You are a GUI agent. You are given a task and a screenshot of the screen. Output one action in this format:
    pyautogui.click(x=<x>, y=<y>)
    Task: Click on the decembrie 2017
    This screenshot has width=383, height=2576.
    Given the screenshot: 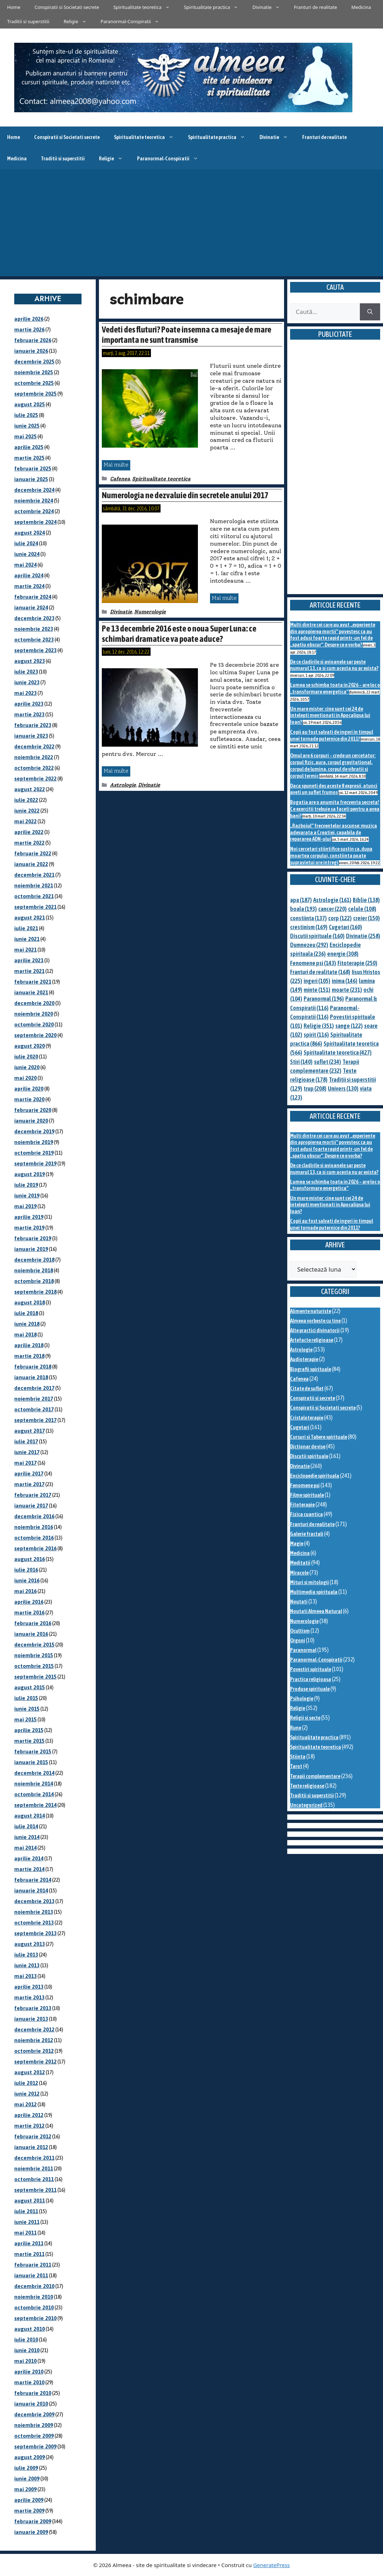 What is the action you would take?
    pyautogui.click(x=34, y=1388)
    